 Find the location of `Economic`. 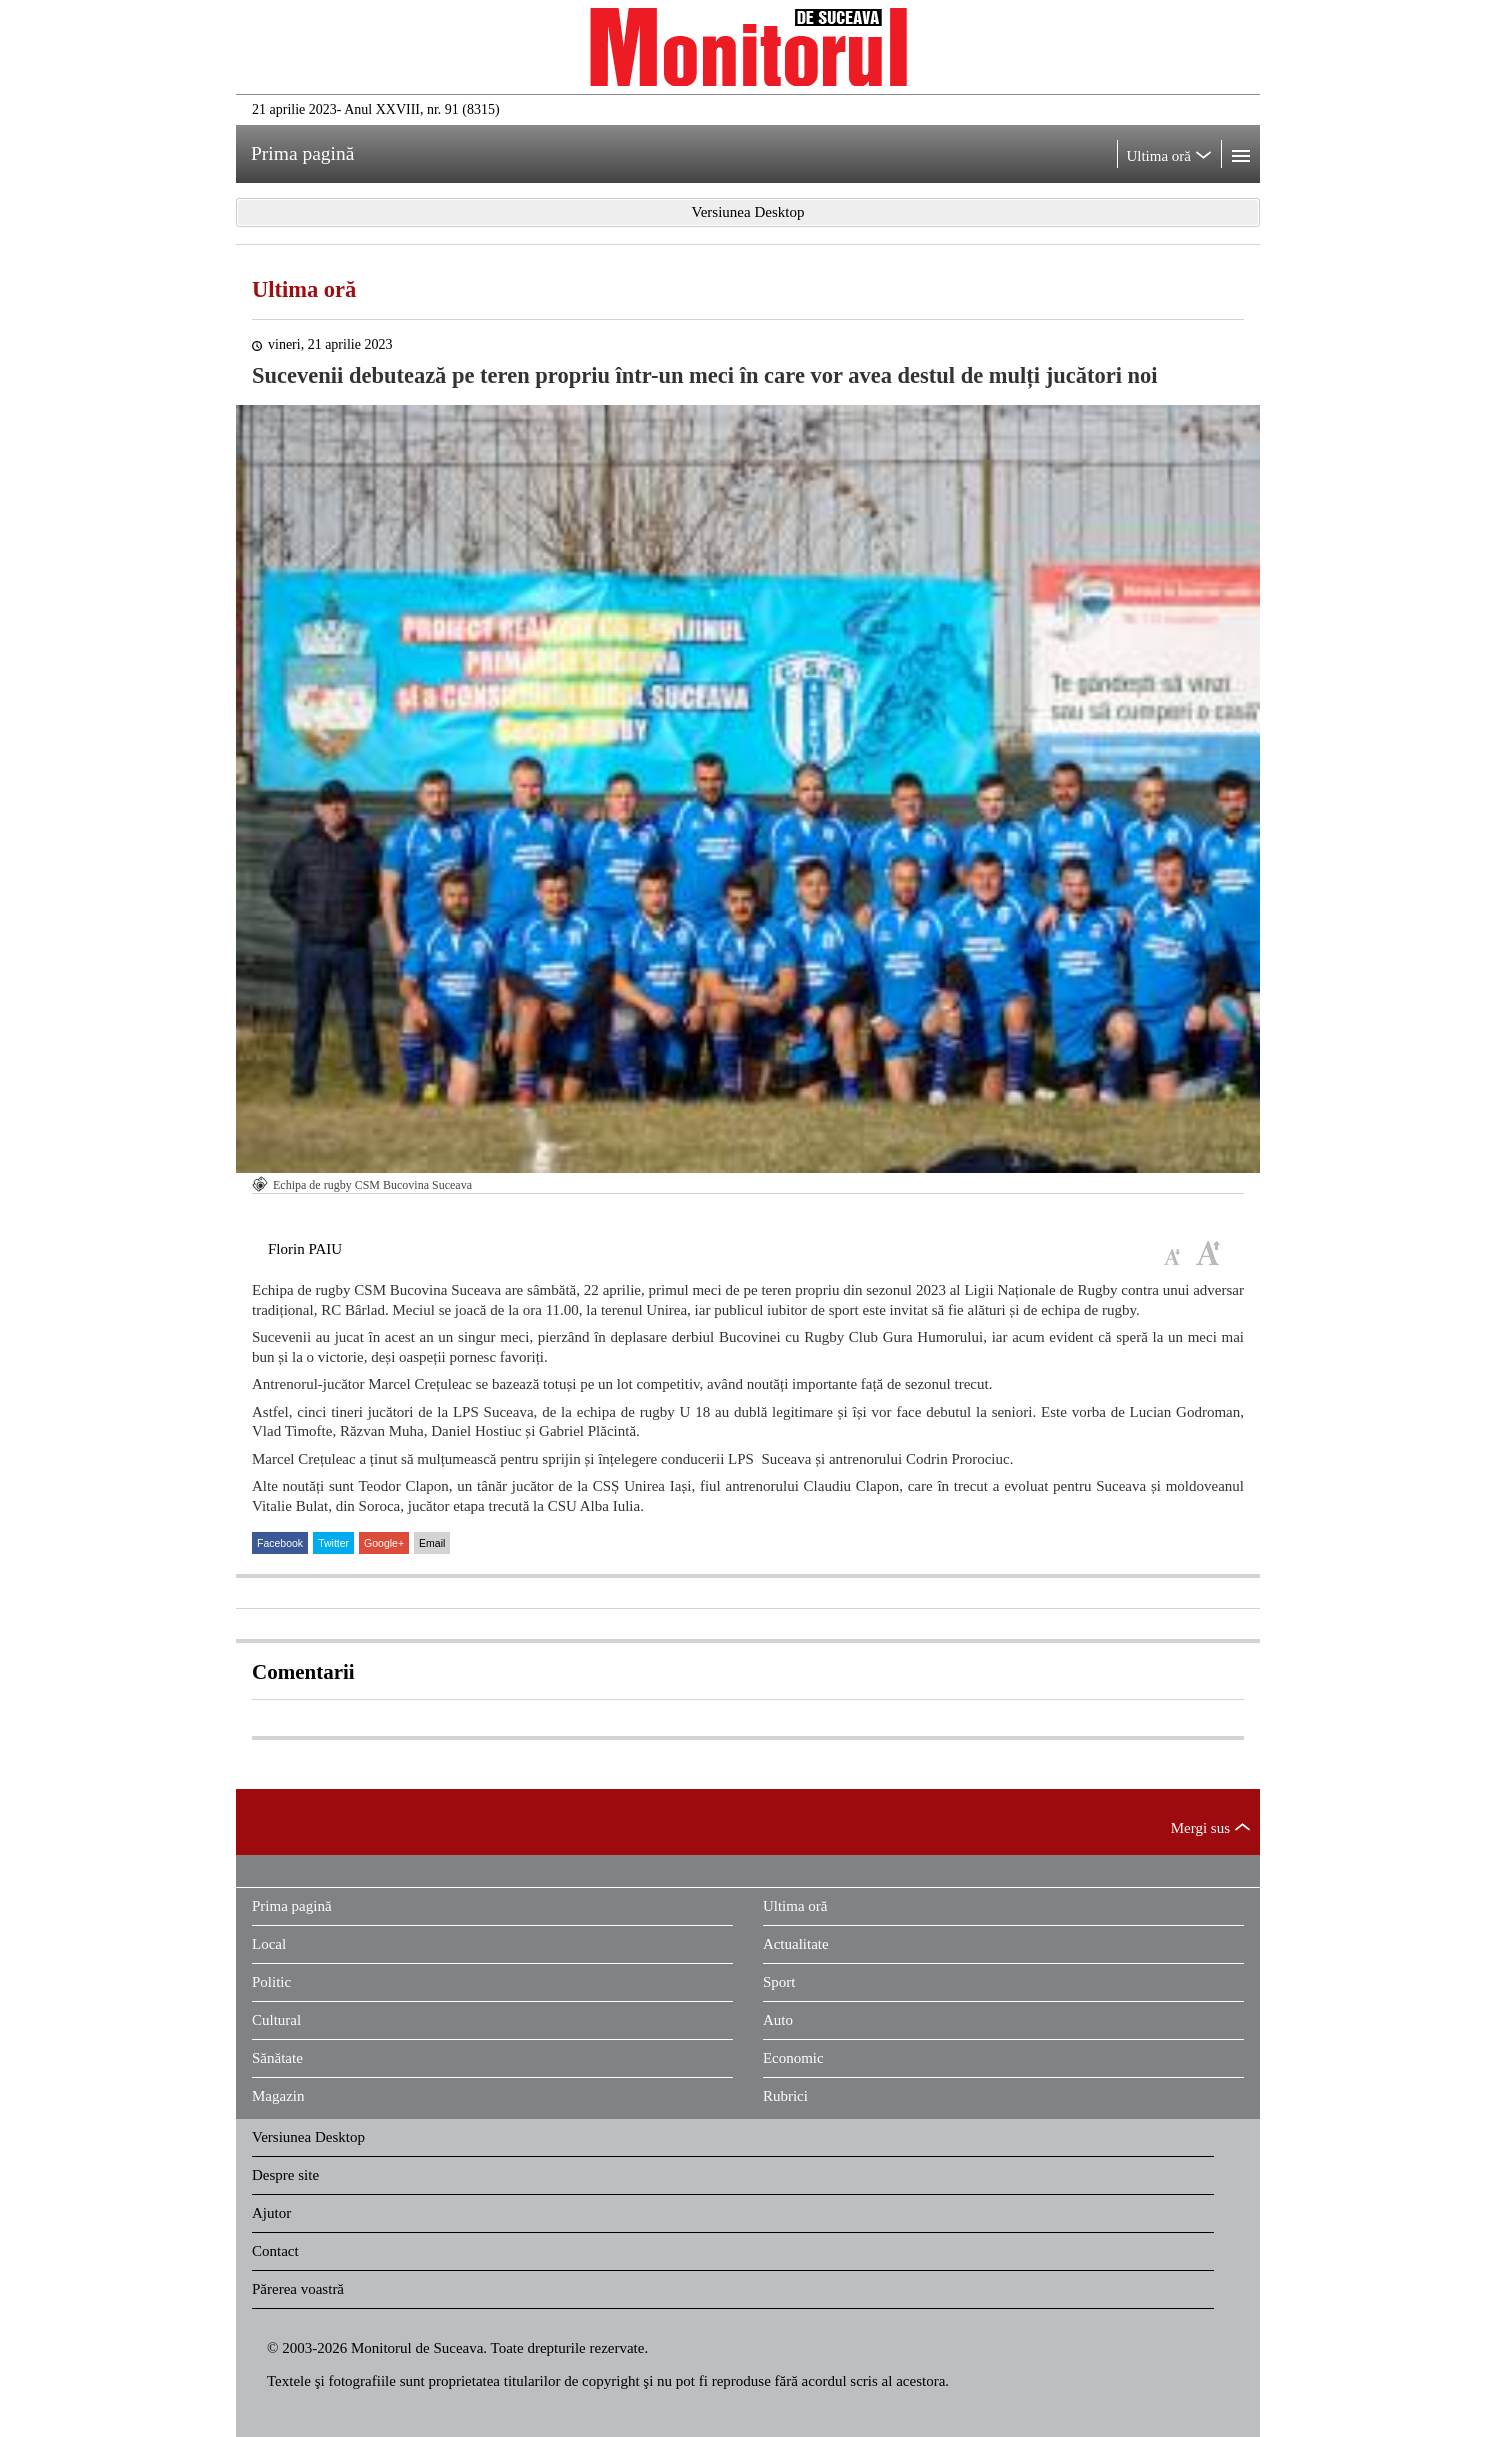

Economic is located at coordinates (793, 2058).